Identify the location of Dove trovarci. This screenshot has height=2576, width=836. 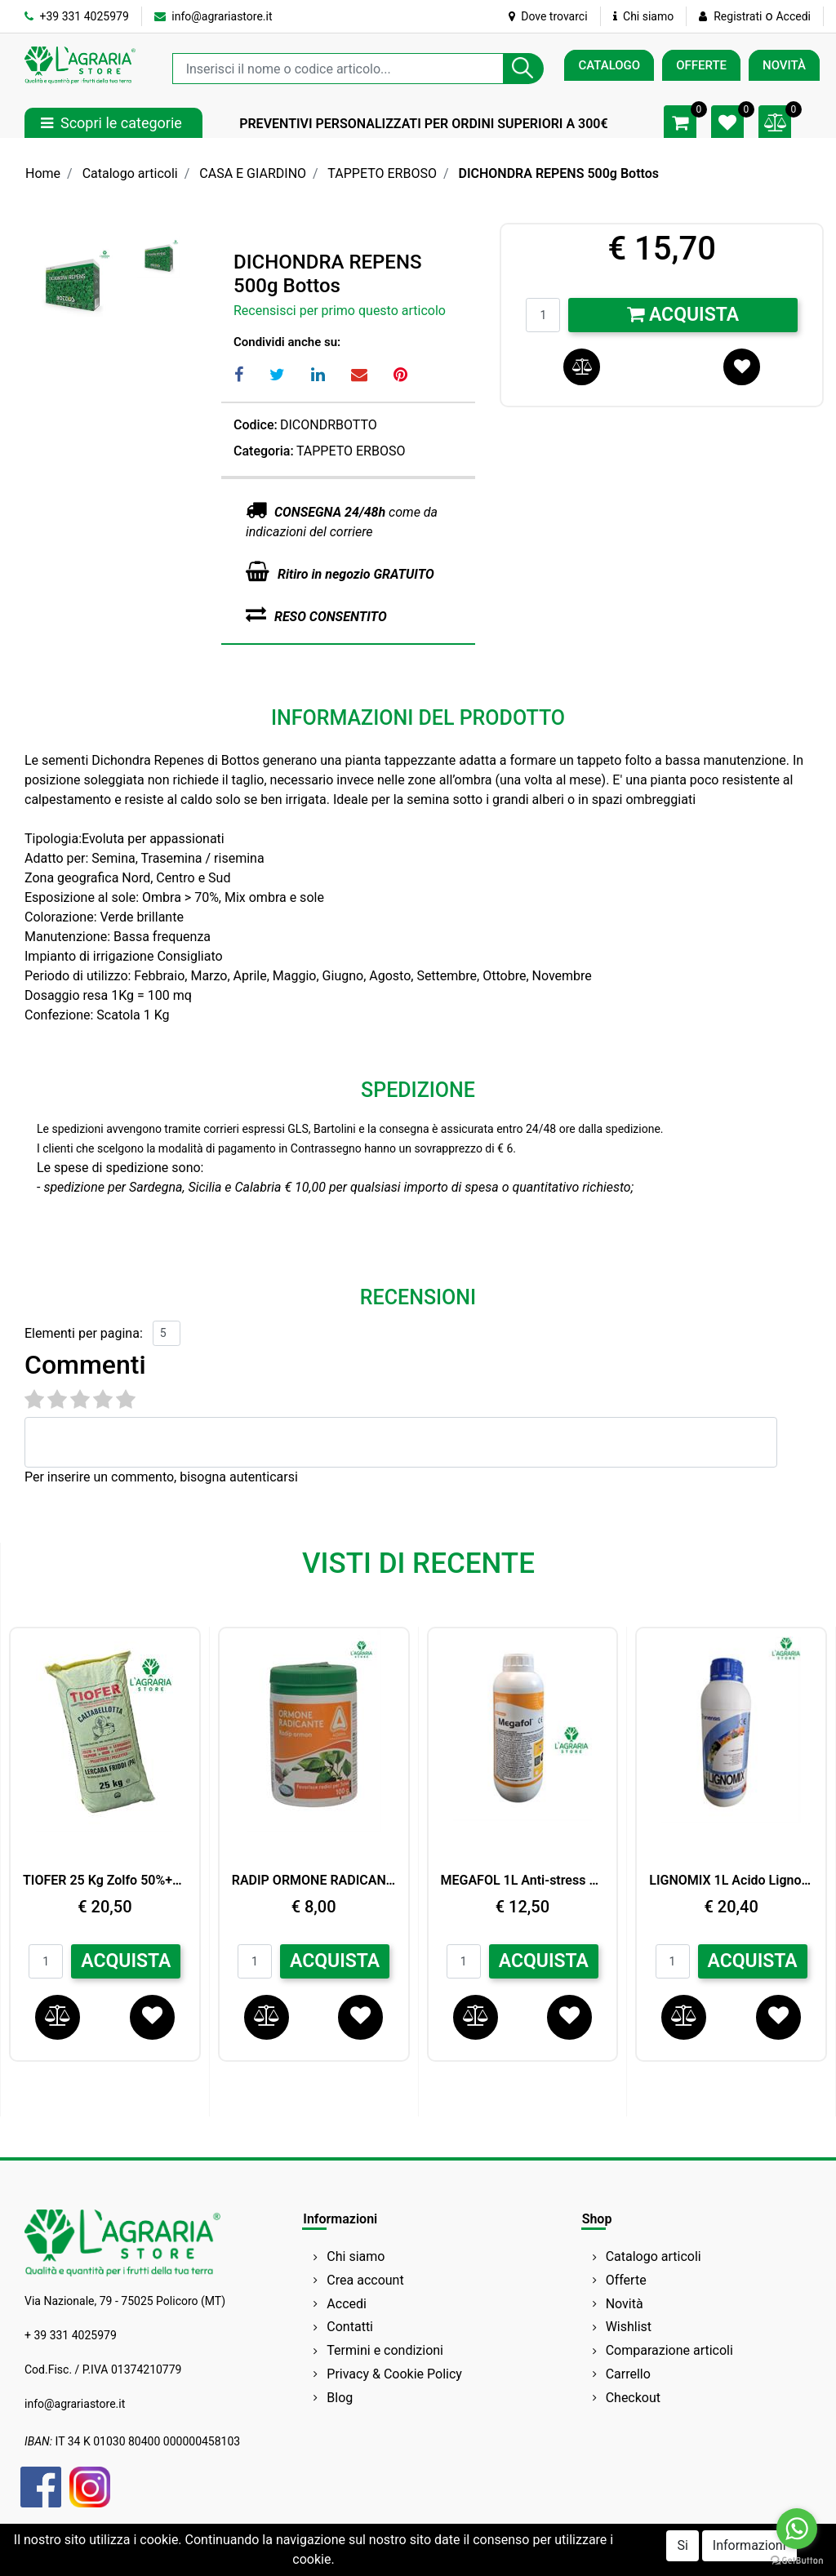
(548, 16).